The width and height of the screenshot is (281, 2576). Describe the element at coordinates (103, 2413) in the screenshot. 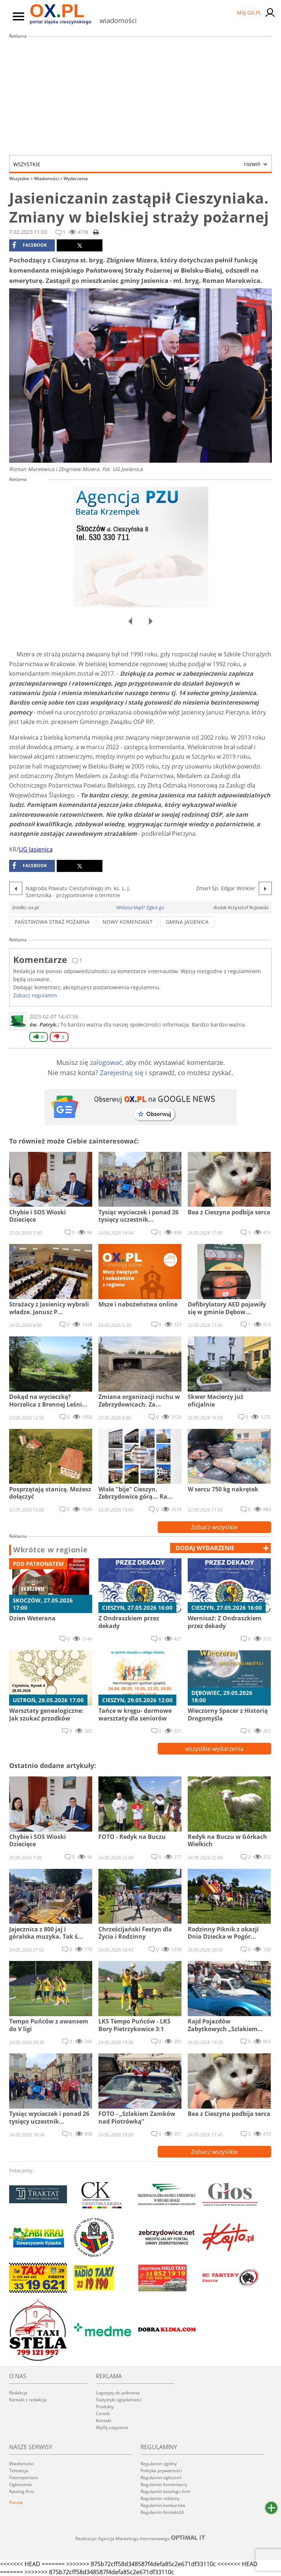

I see `Cennik` at that location.